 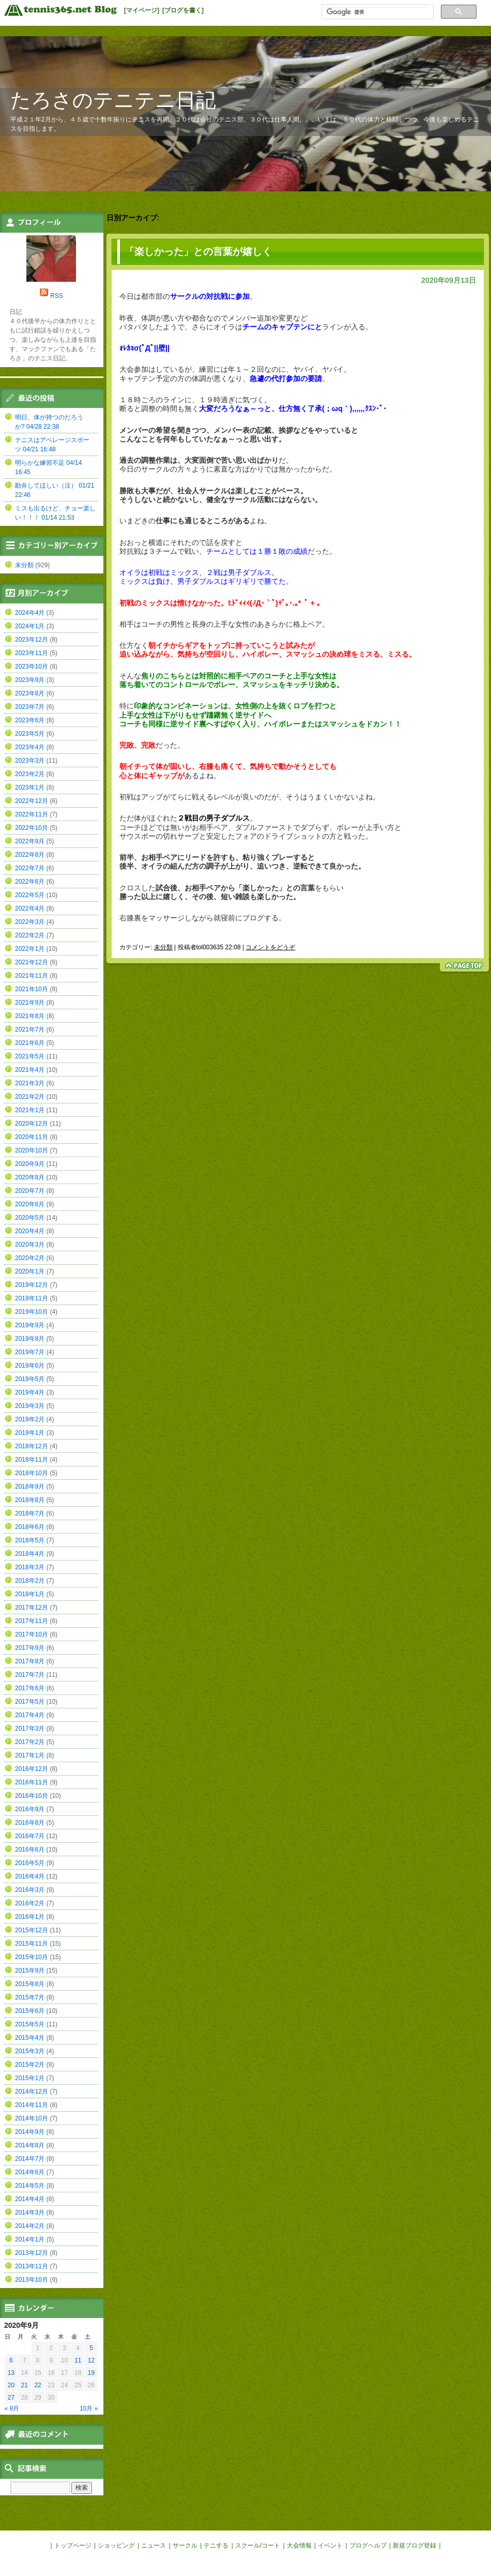 What do you see at coordinates (29, 2051) in the screenshot?
I see `2015年3月` at bounding box center [29, 2051].